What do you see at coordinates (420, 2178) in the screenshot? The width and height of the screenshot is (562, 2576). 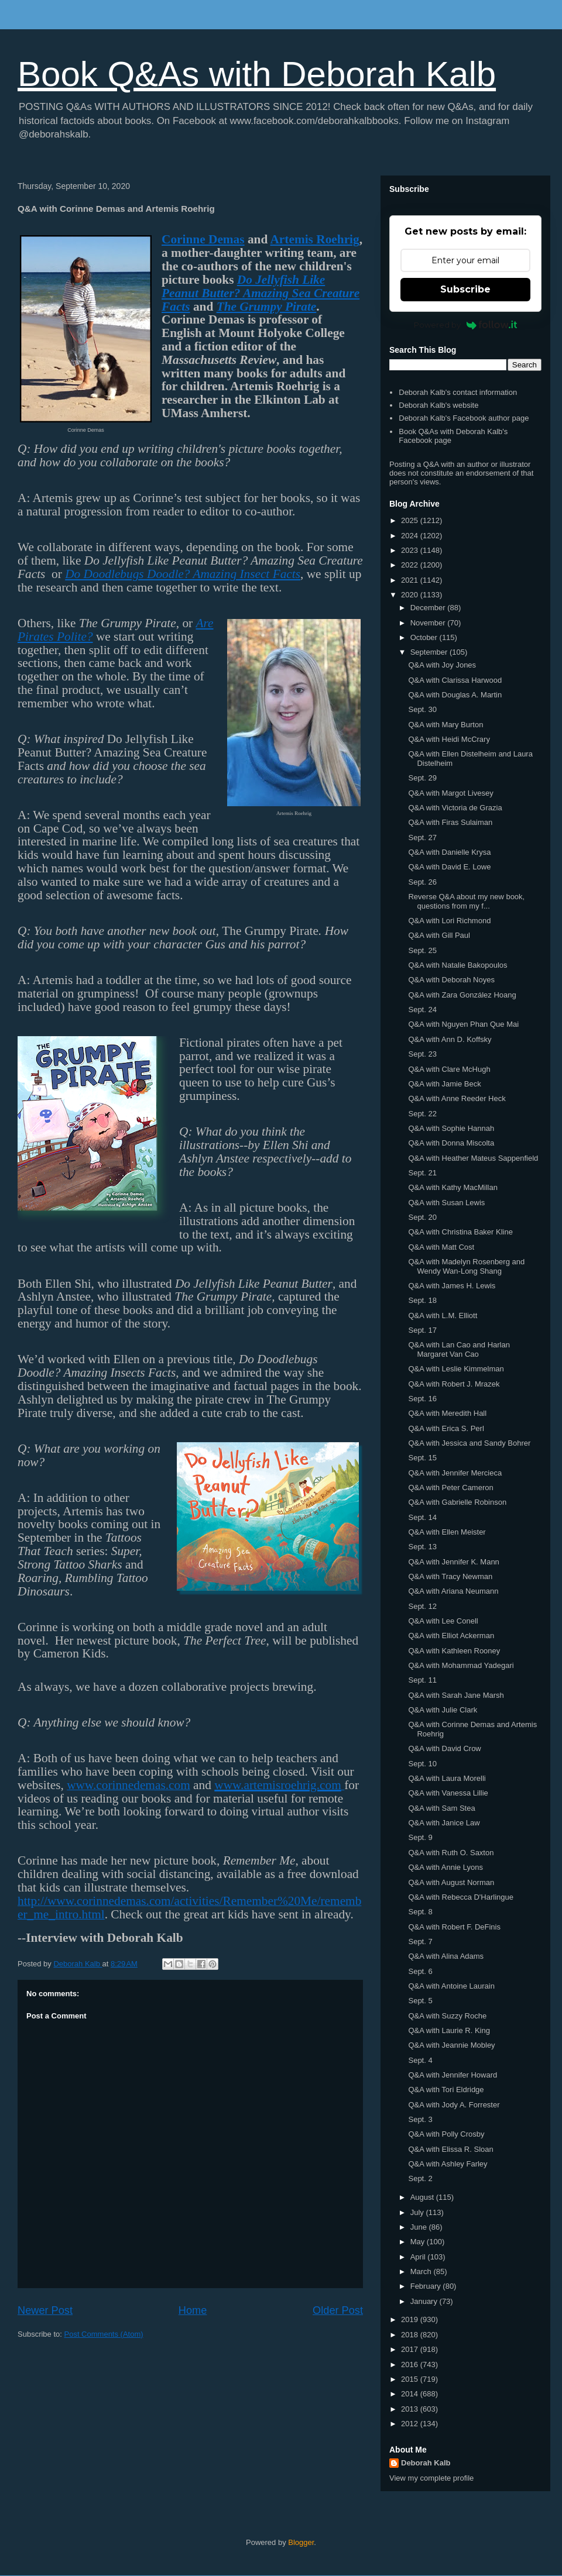 I see `Sept. 2` at bounding box center [420, 2178].